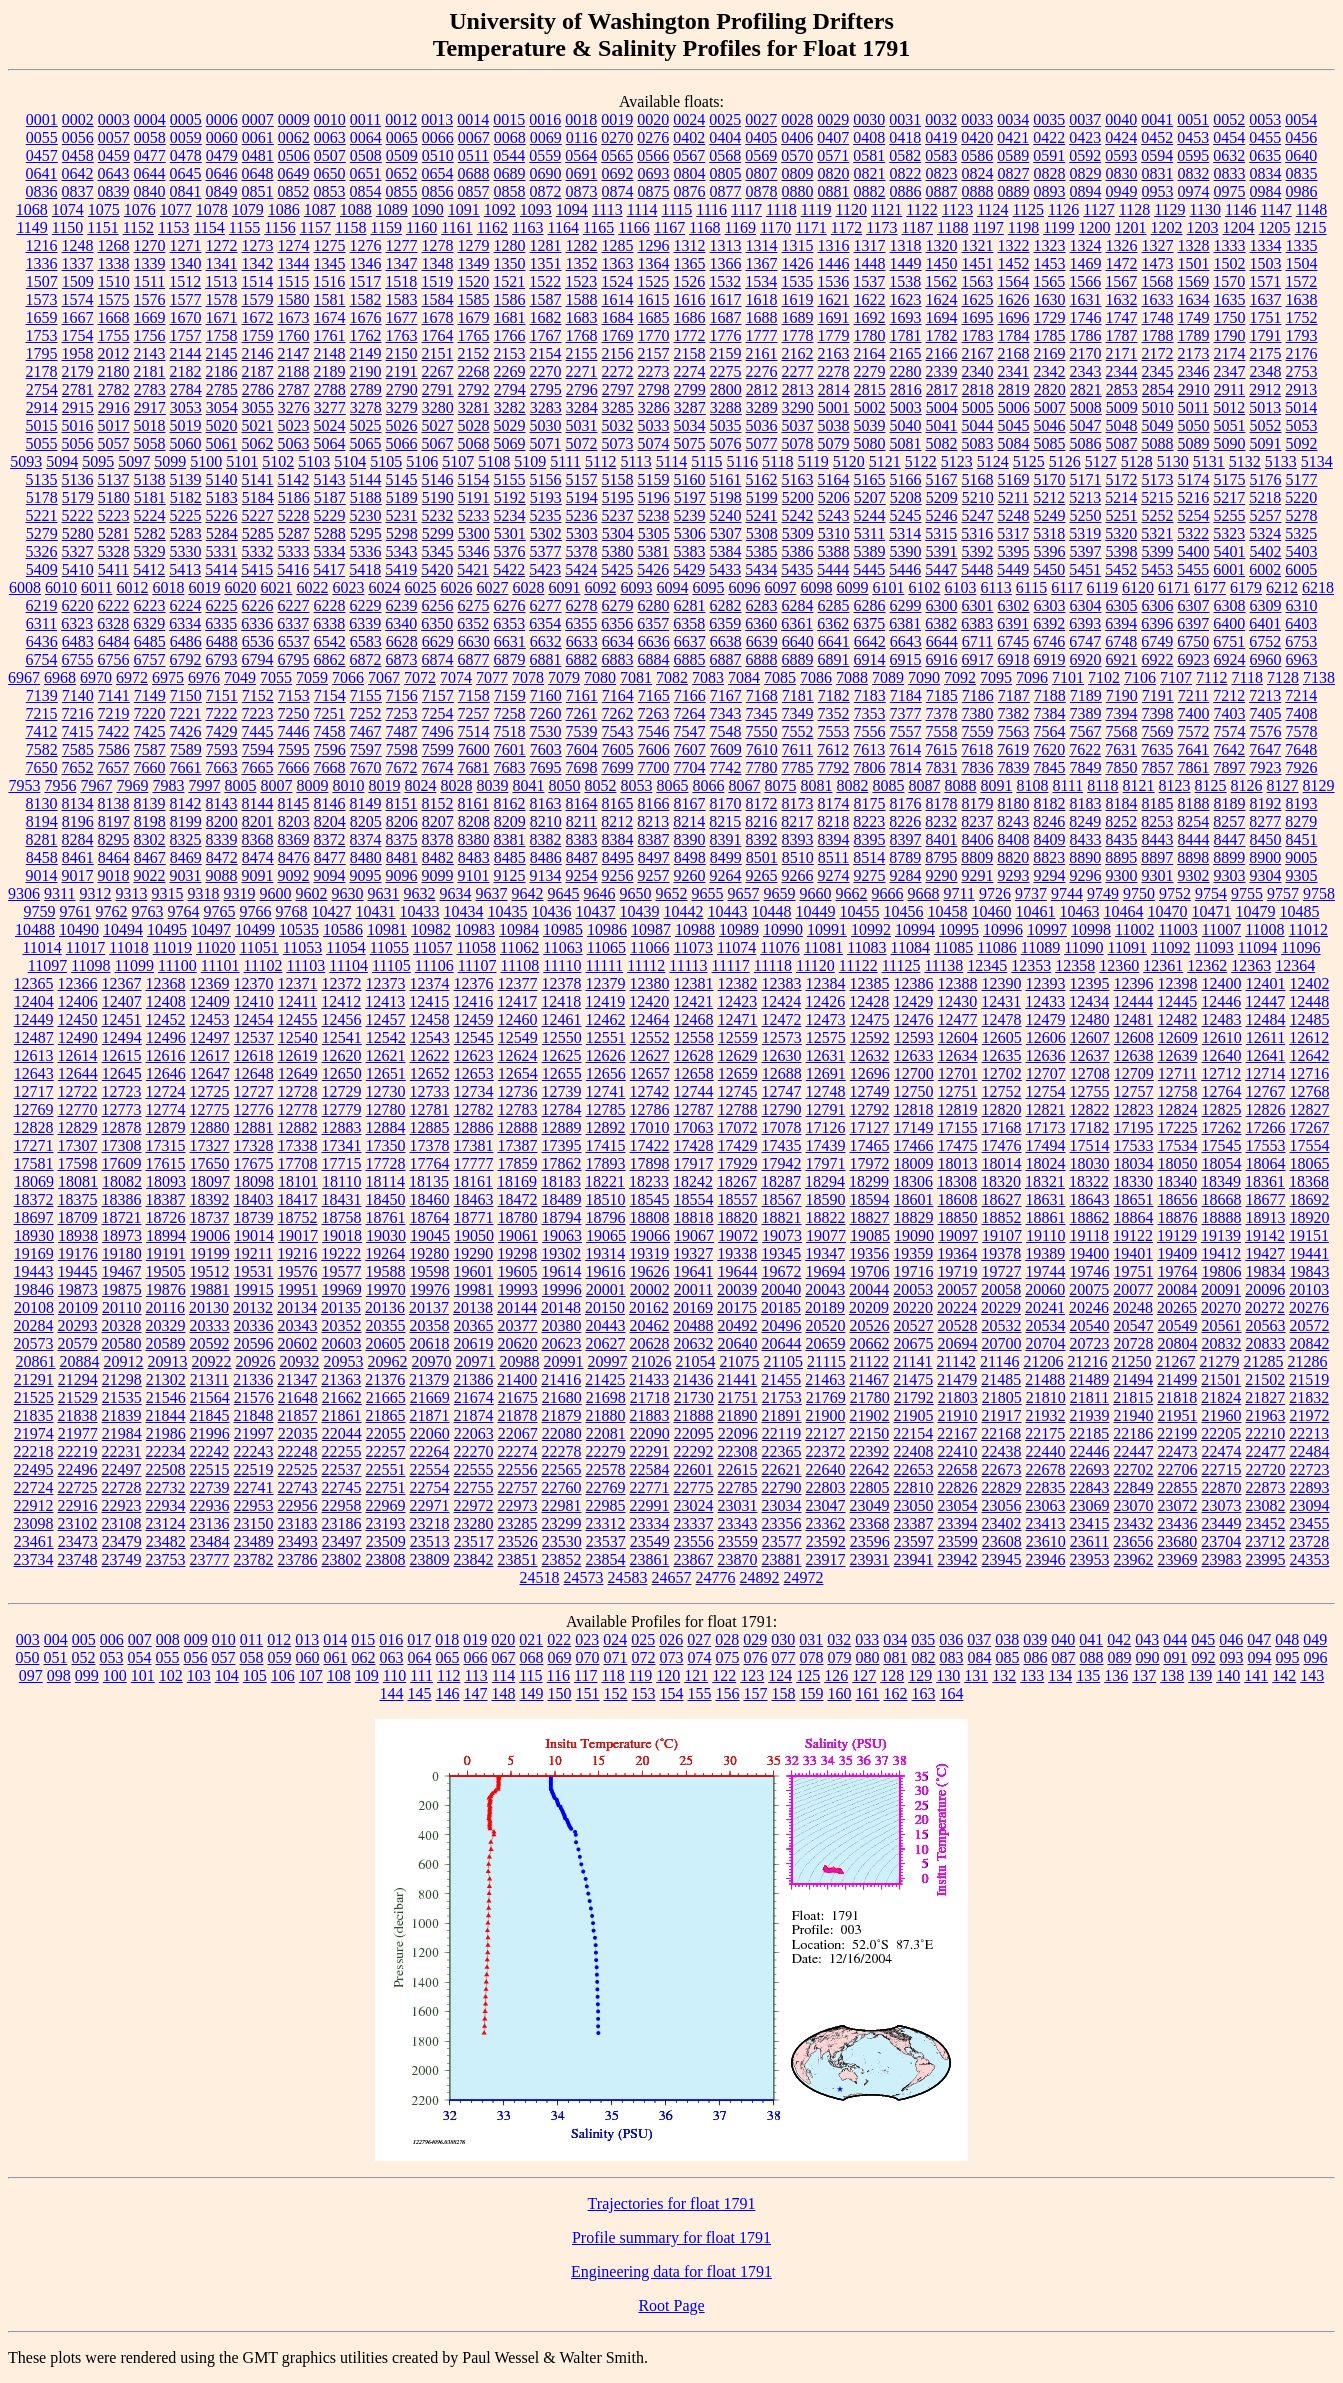 The width and height of the screenshot is (1343, 2383). What do you see at coordinates (797, 119) in the screenshot?
I see `0028` at bounding box center [797, 119].